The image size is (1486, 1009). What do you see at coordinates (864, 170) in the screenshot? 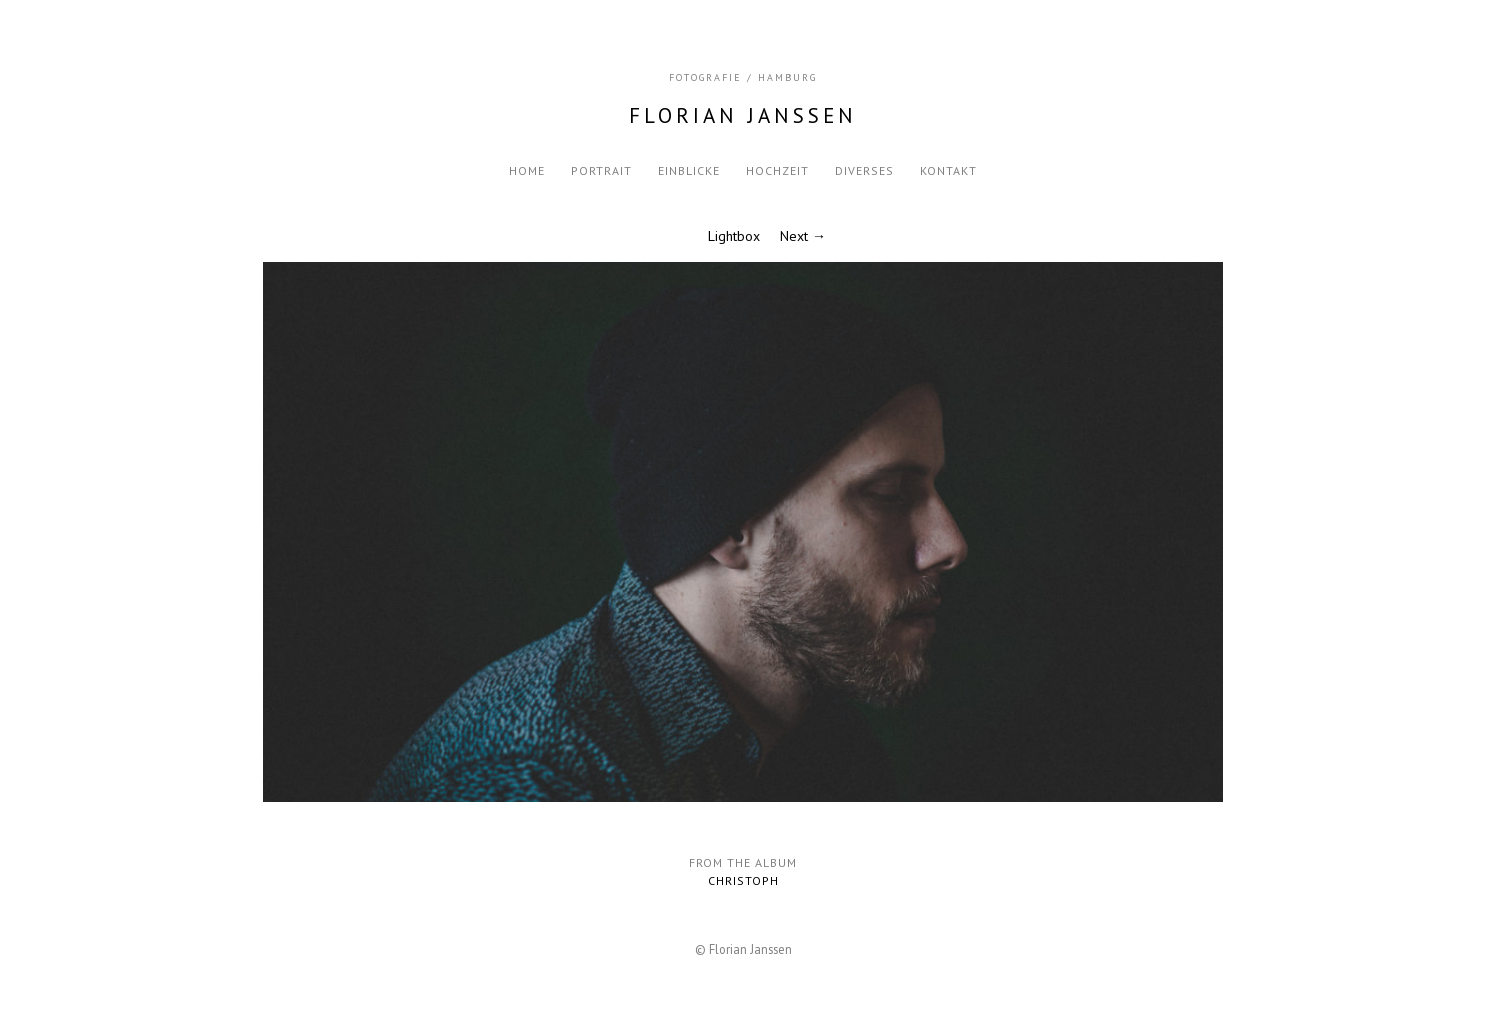
I see `Diverses` at bounding box center [864, 170].